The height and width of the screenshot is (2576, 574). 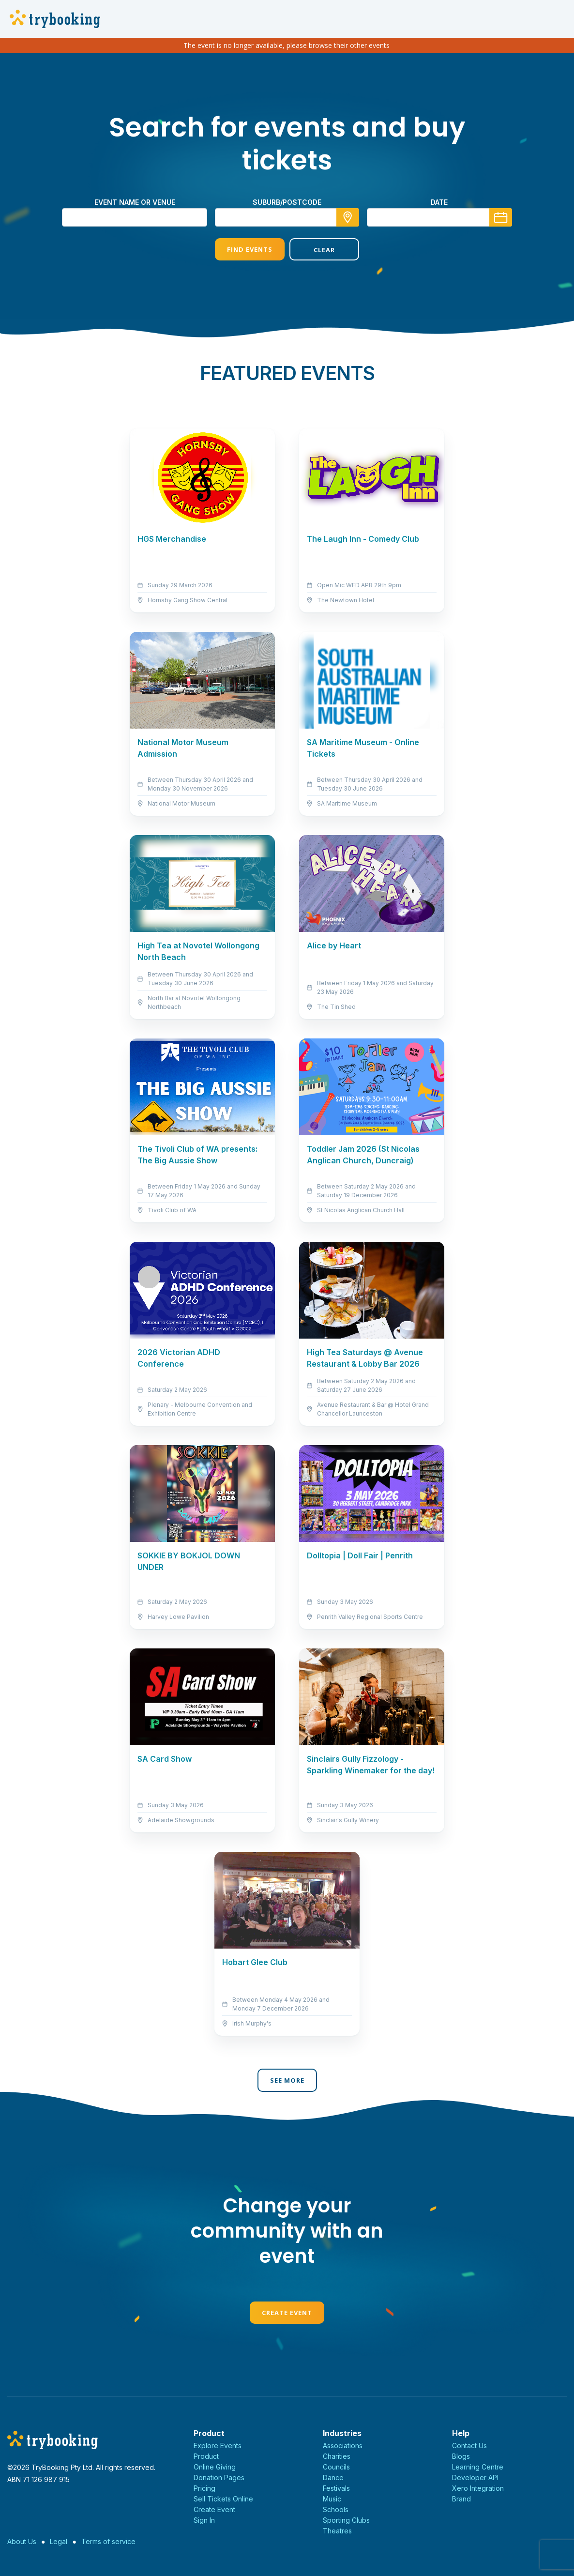 I want to click on Music, so click(x=332, y=2499).